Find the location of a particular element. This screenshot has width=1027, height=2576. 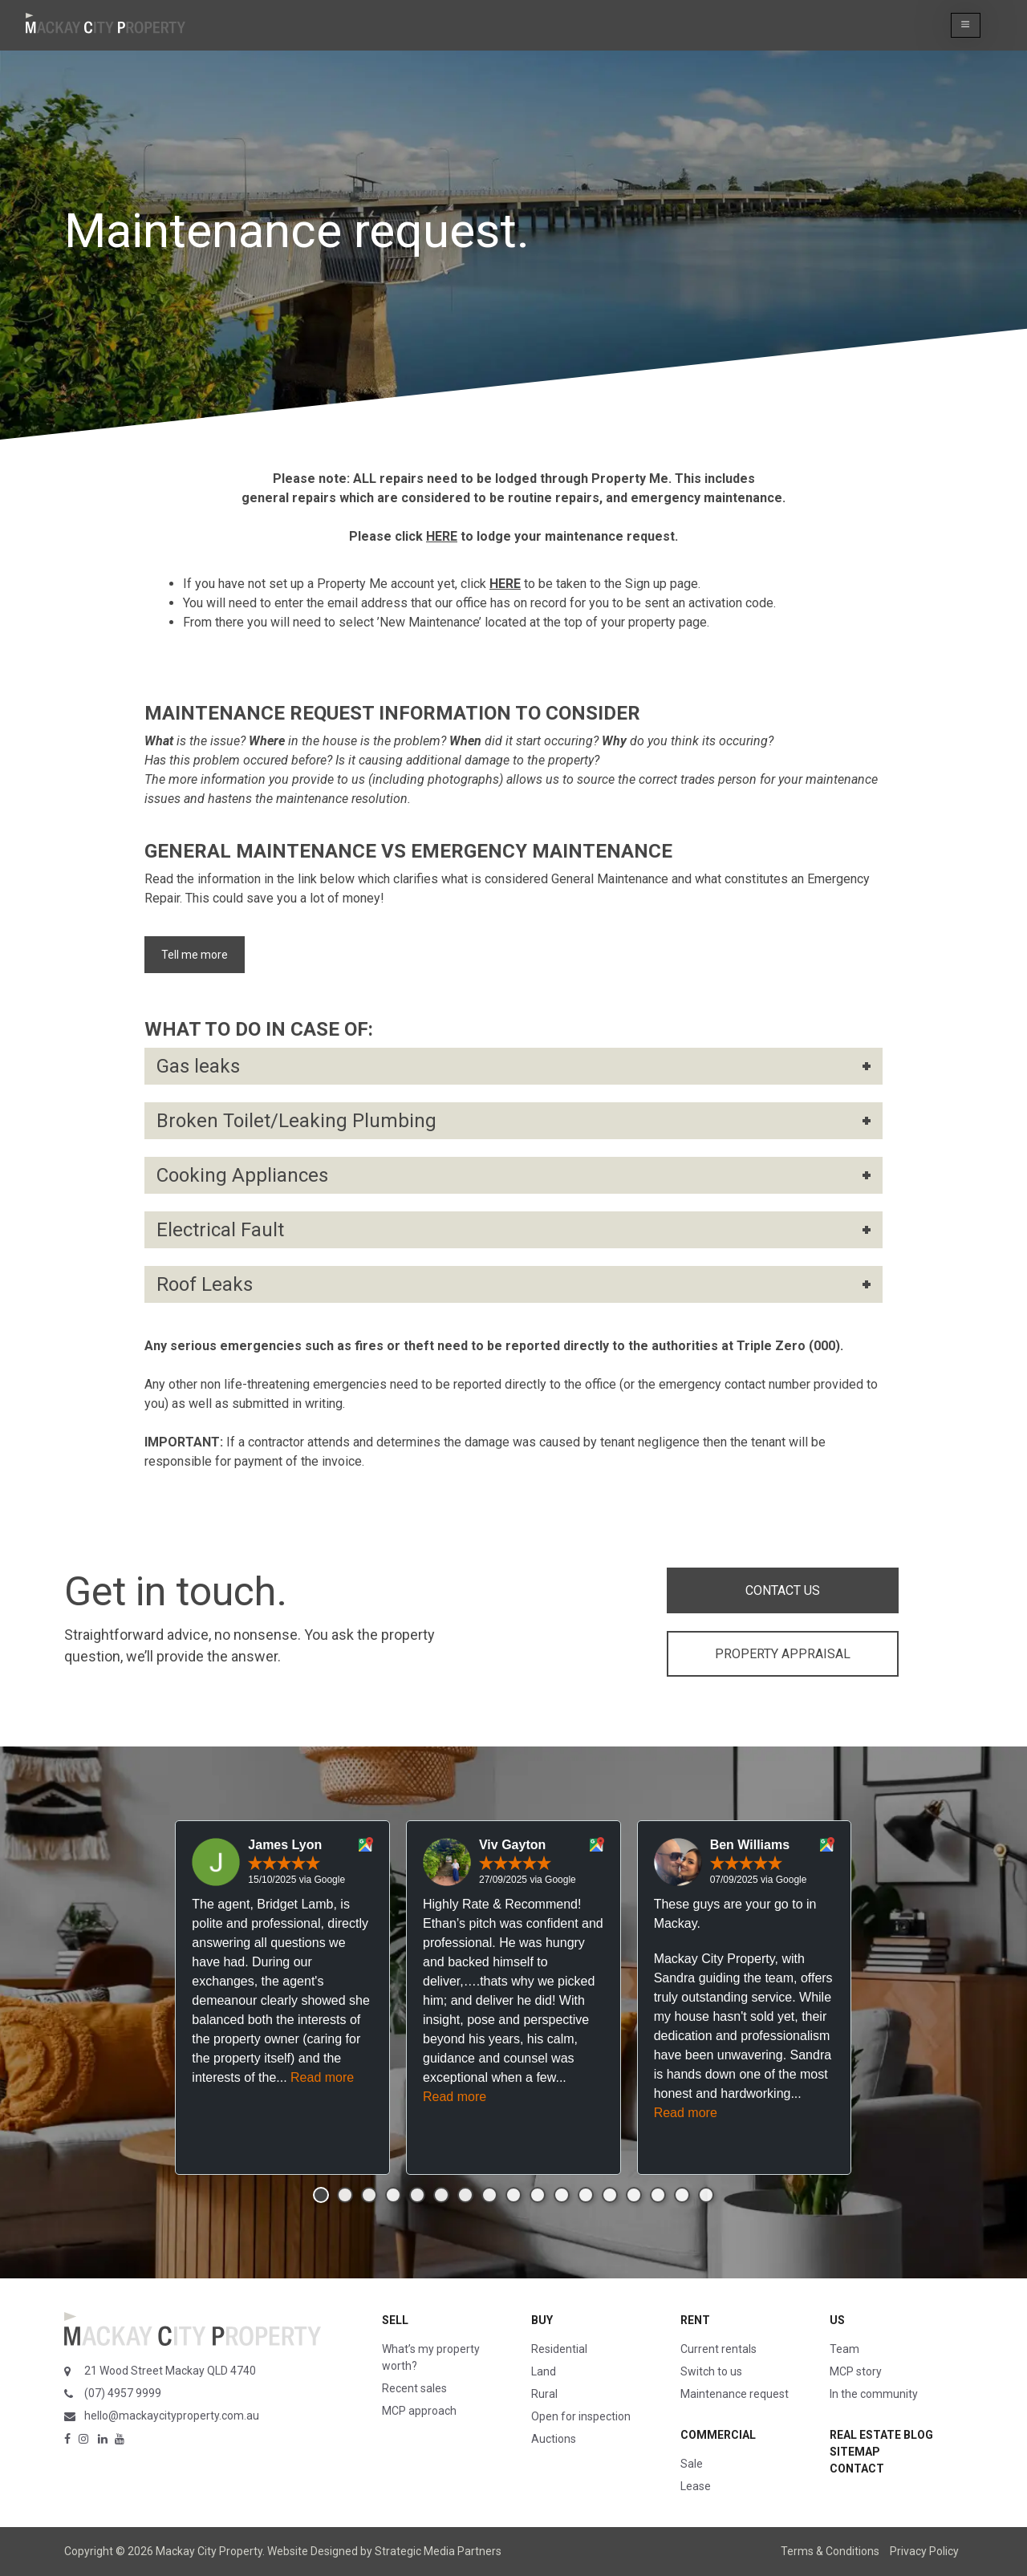

Tell me more is located at coordinates (194, 954).